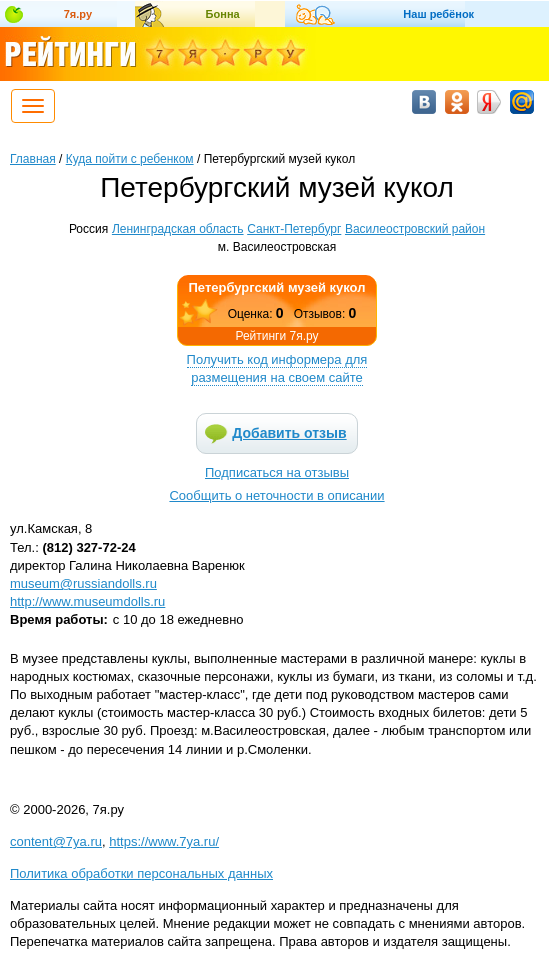 This screenshot has width=549, height=971. Describe the element at coordinates (164, 841) in the screenshot. I see `https://www.7ya.ru/` at that location.